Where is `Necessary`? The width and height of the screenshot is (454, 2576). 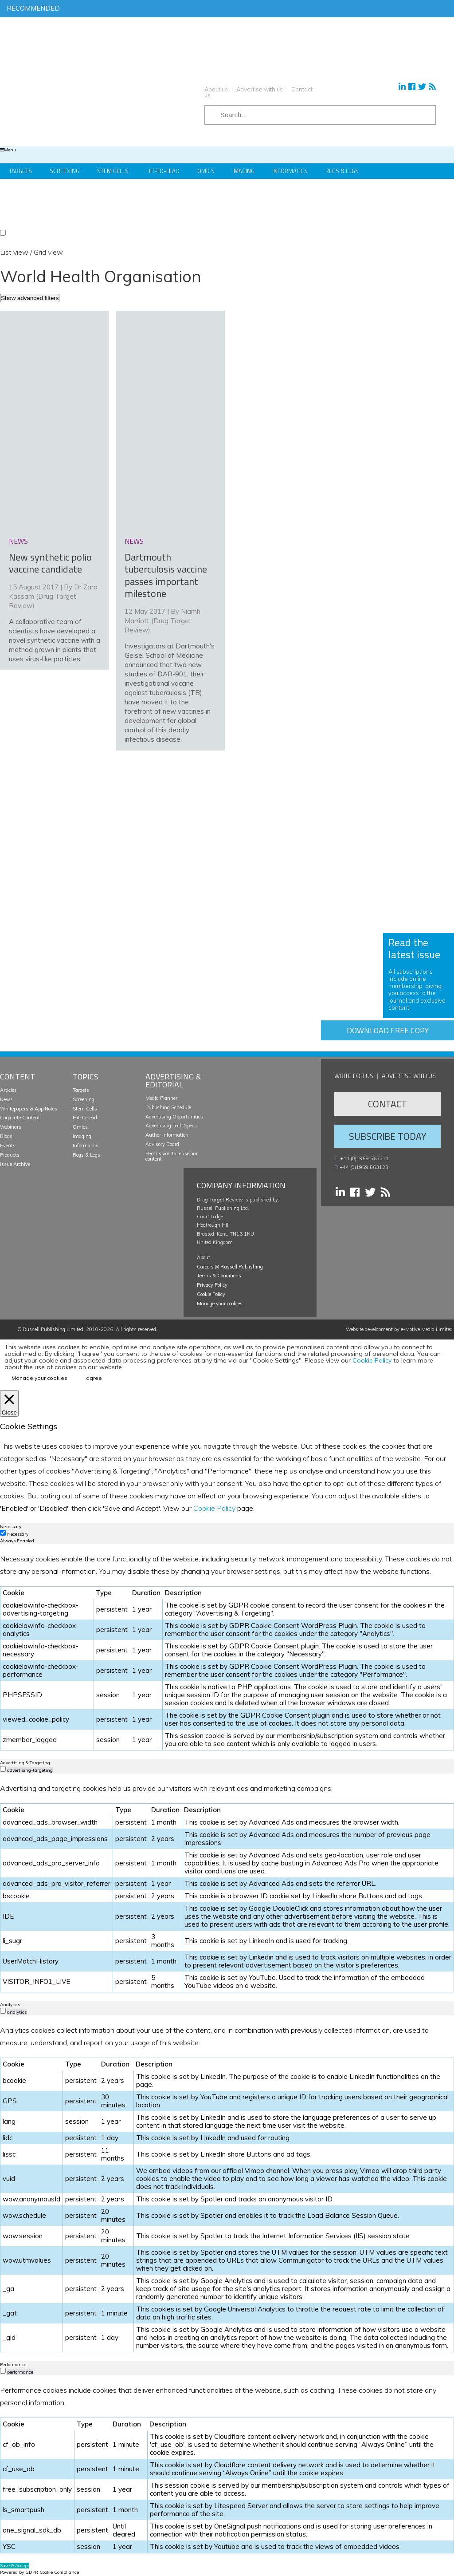
Necessary is located at coordinates (17, 1534).